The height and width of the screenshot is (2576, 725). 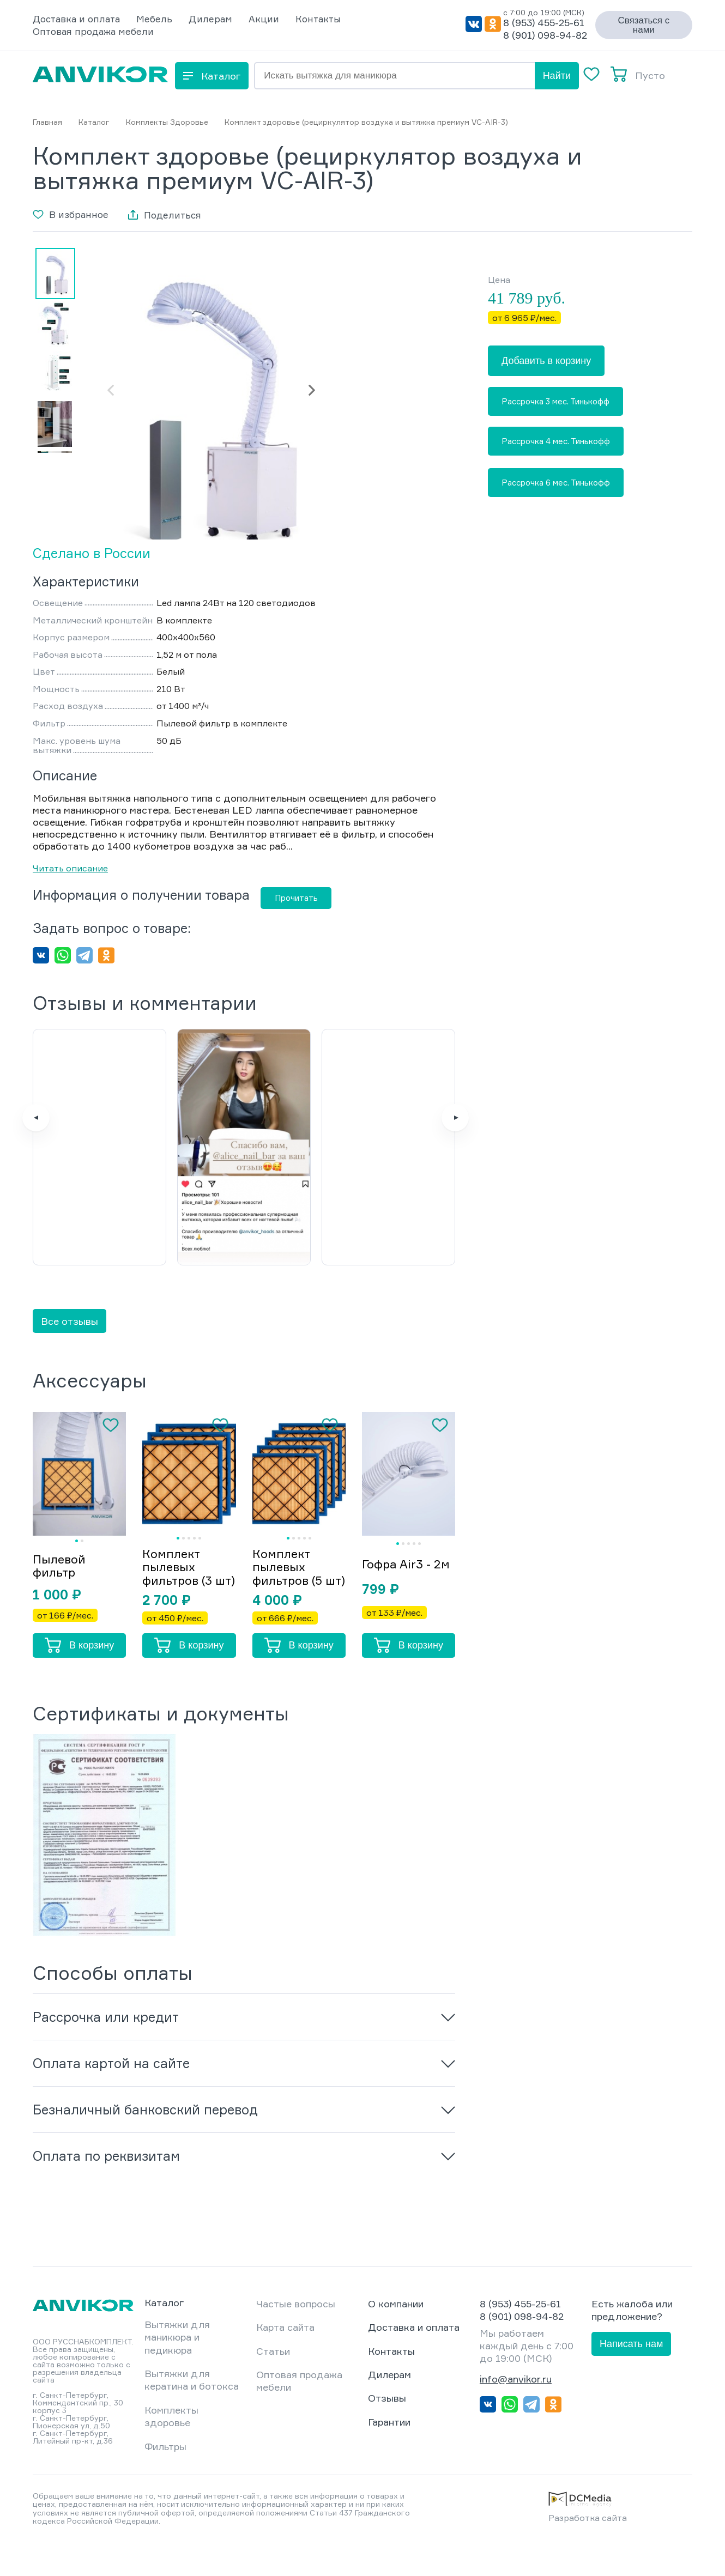 What do you see at coordinates (546, 360) in the screenshot?
I see `Добавить в корзину` at bounding box center [546, 360].